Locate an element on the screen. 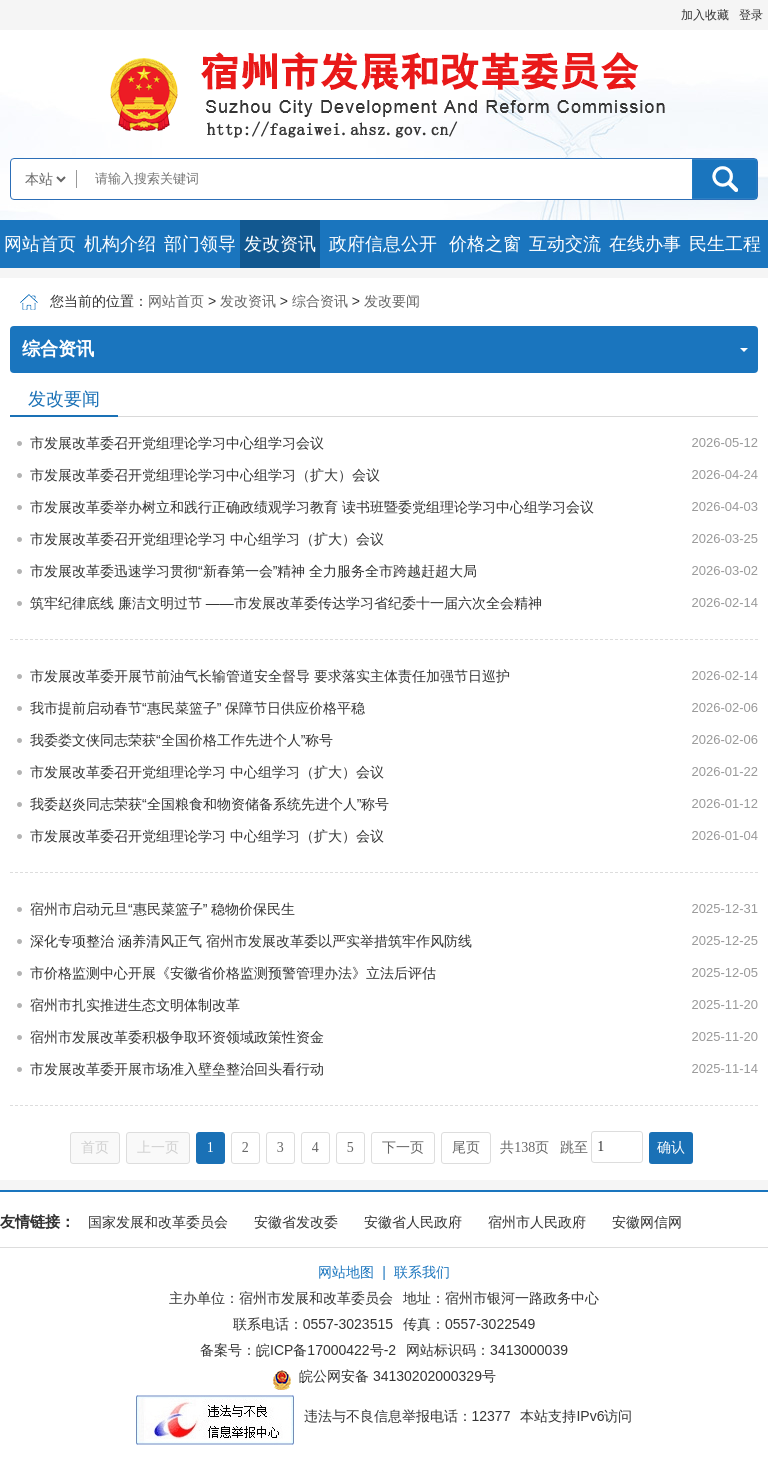  宿州市人民政府 is located at coordinates (537, 1222).